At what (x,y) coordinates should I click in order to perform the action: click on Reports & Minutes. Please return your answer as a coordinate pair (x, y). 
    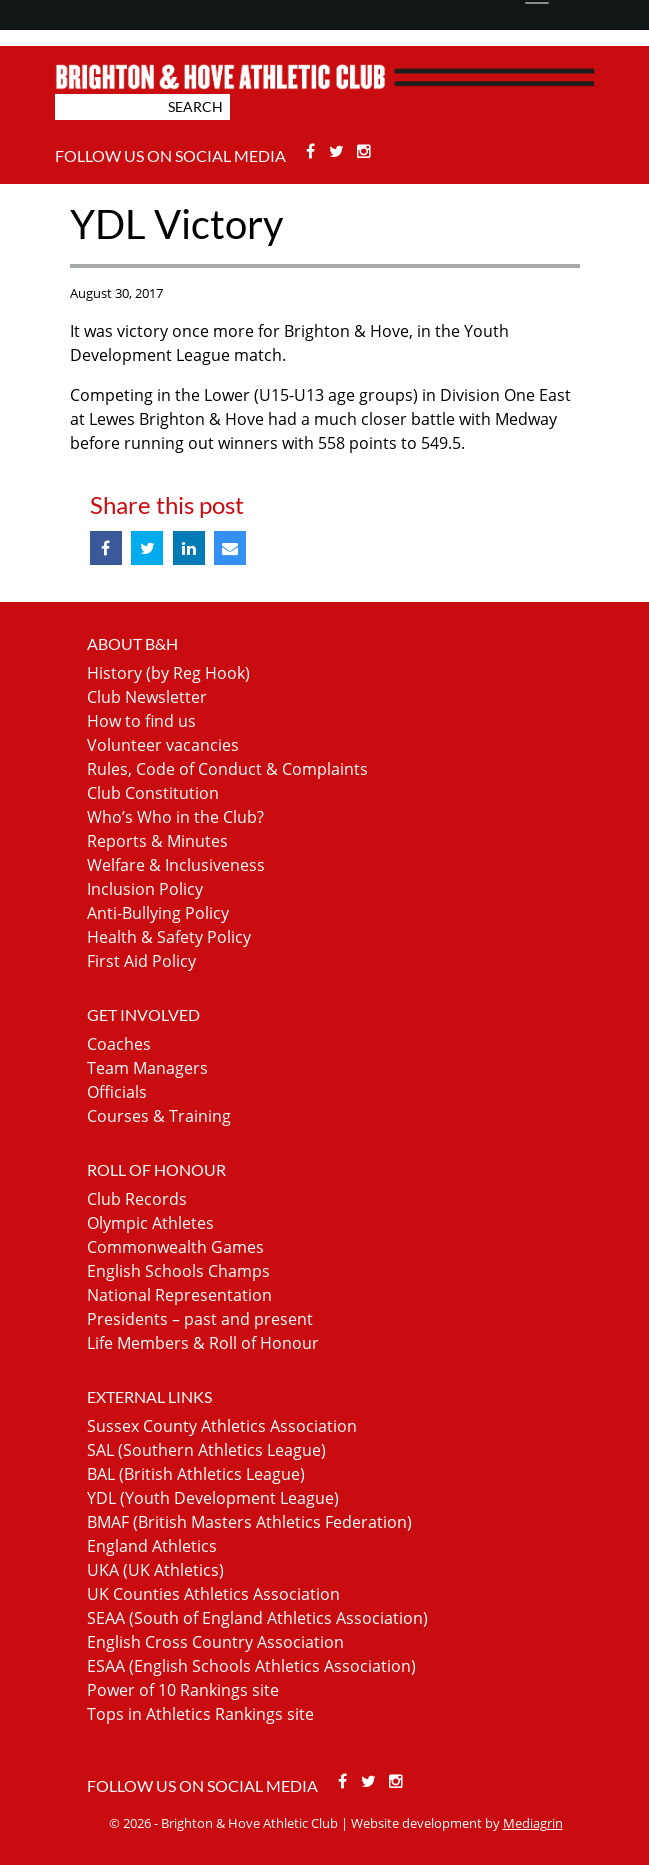
    Looking at the image, I should click on (157, 841).